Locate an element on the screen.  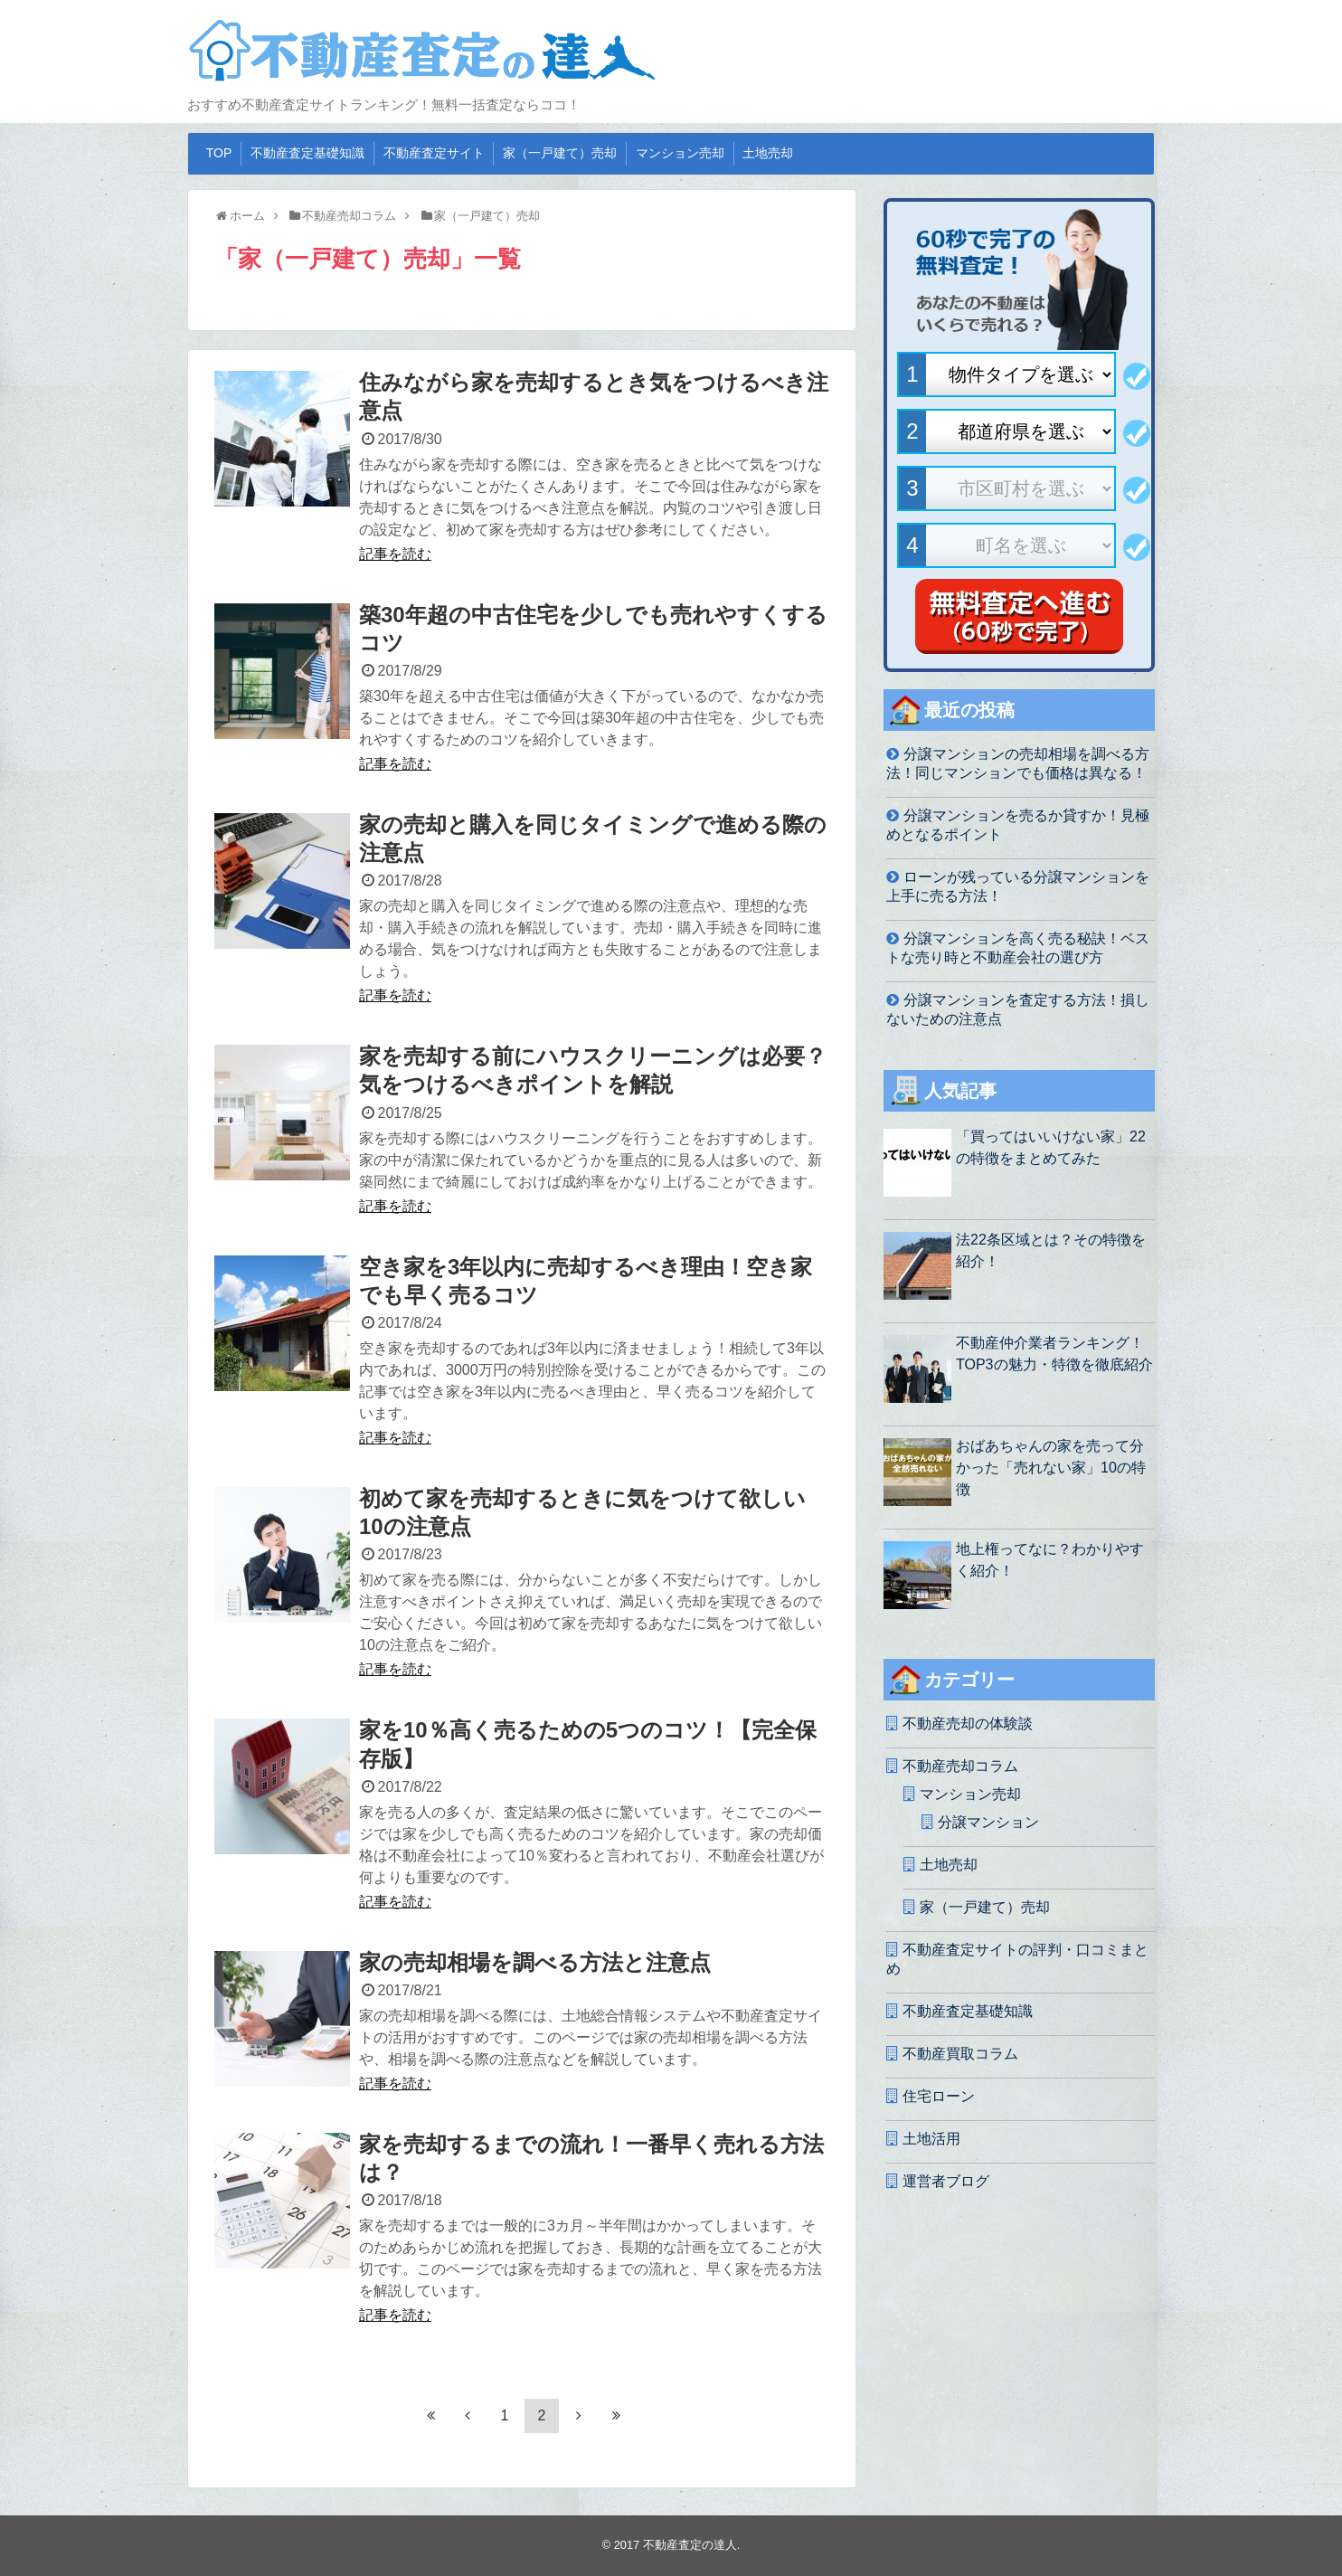
土地活用 is located at coordinates (931, 2138).